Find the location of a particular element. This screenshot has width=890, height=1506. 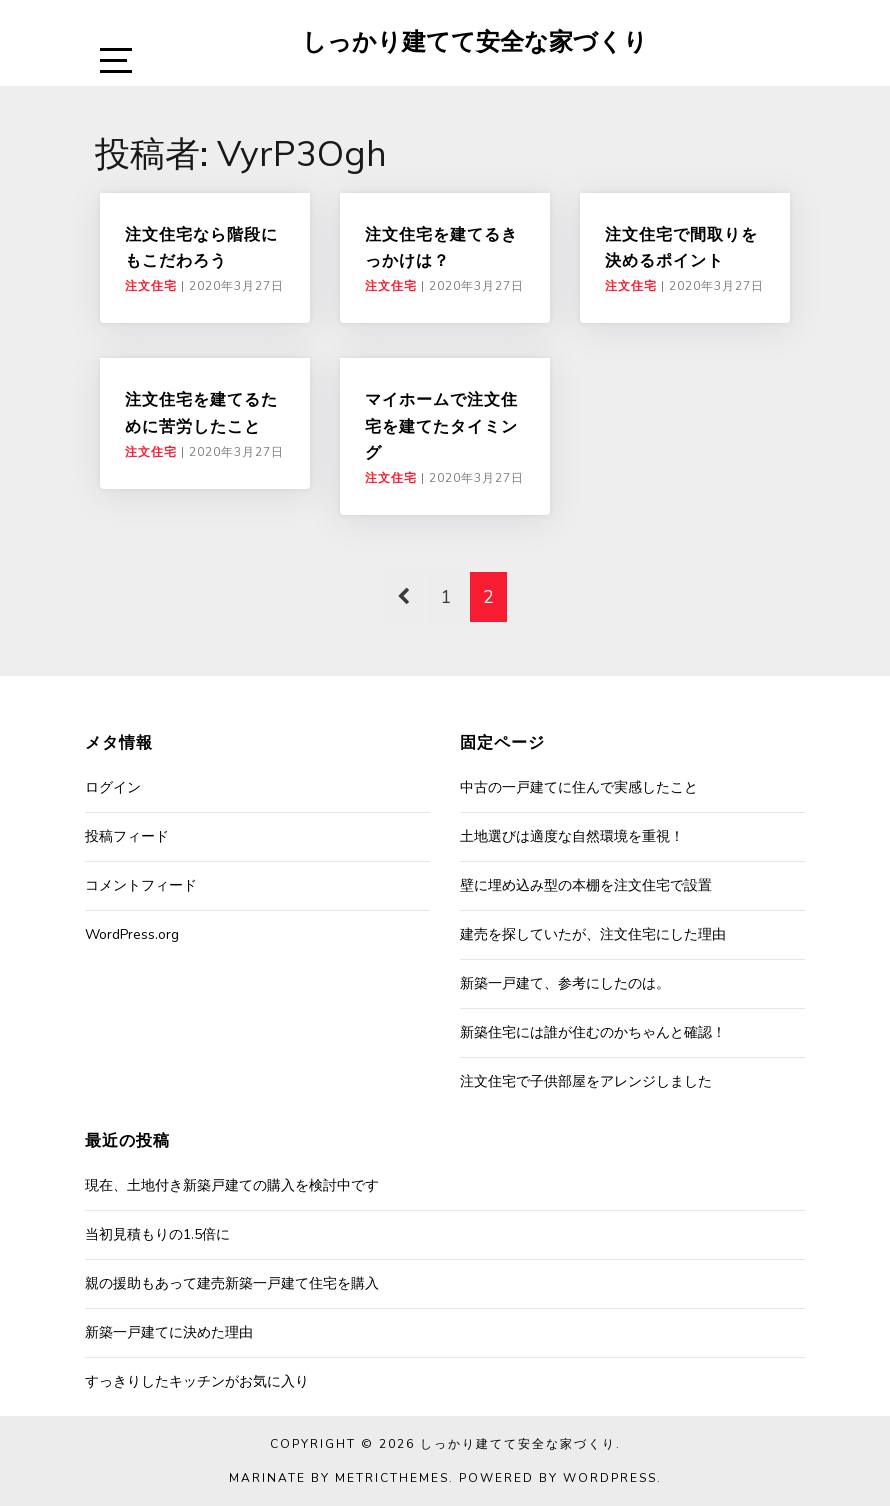

ログイン is located at coordinates (113, 787).